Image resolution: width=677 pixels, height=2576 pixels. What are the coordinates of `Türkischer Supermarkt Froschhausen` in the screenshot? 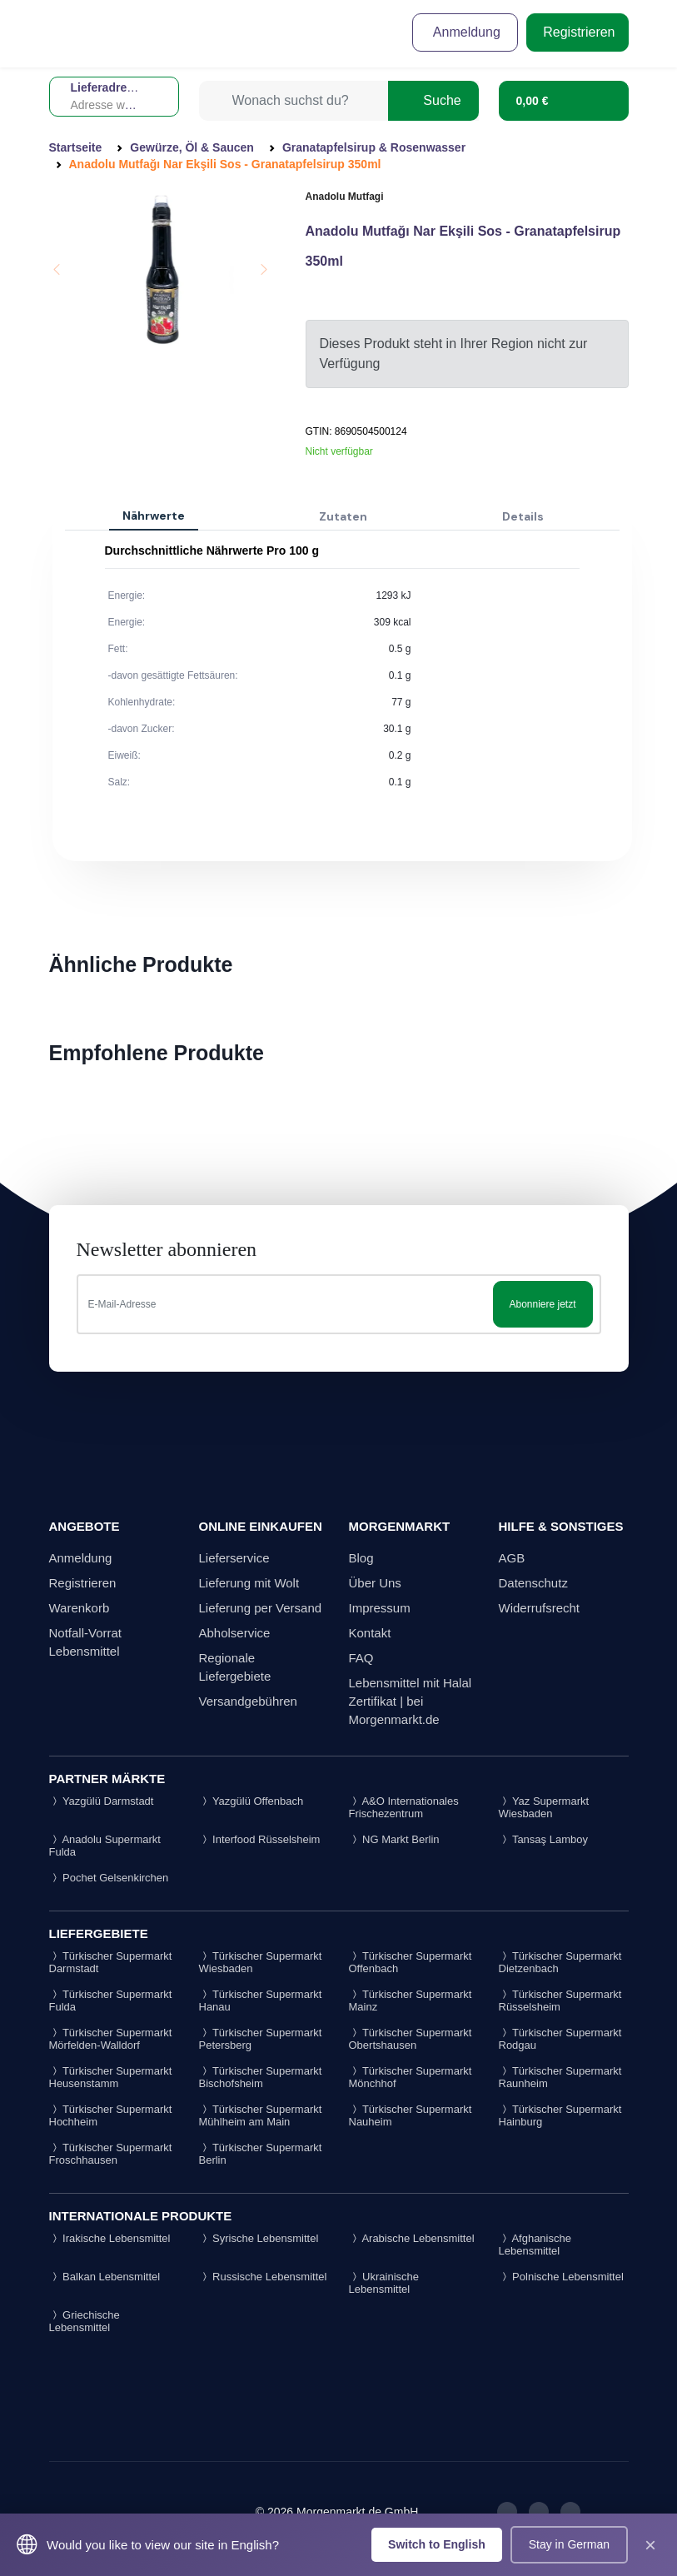 It's located at (110, 2153).